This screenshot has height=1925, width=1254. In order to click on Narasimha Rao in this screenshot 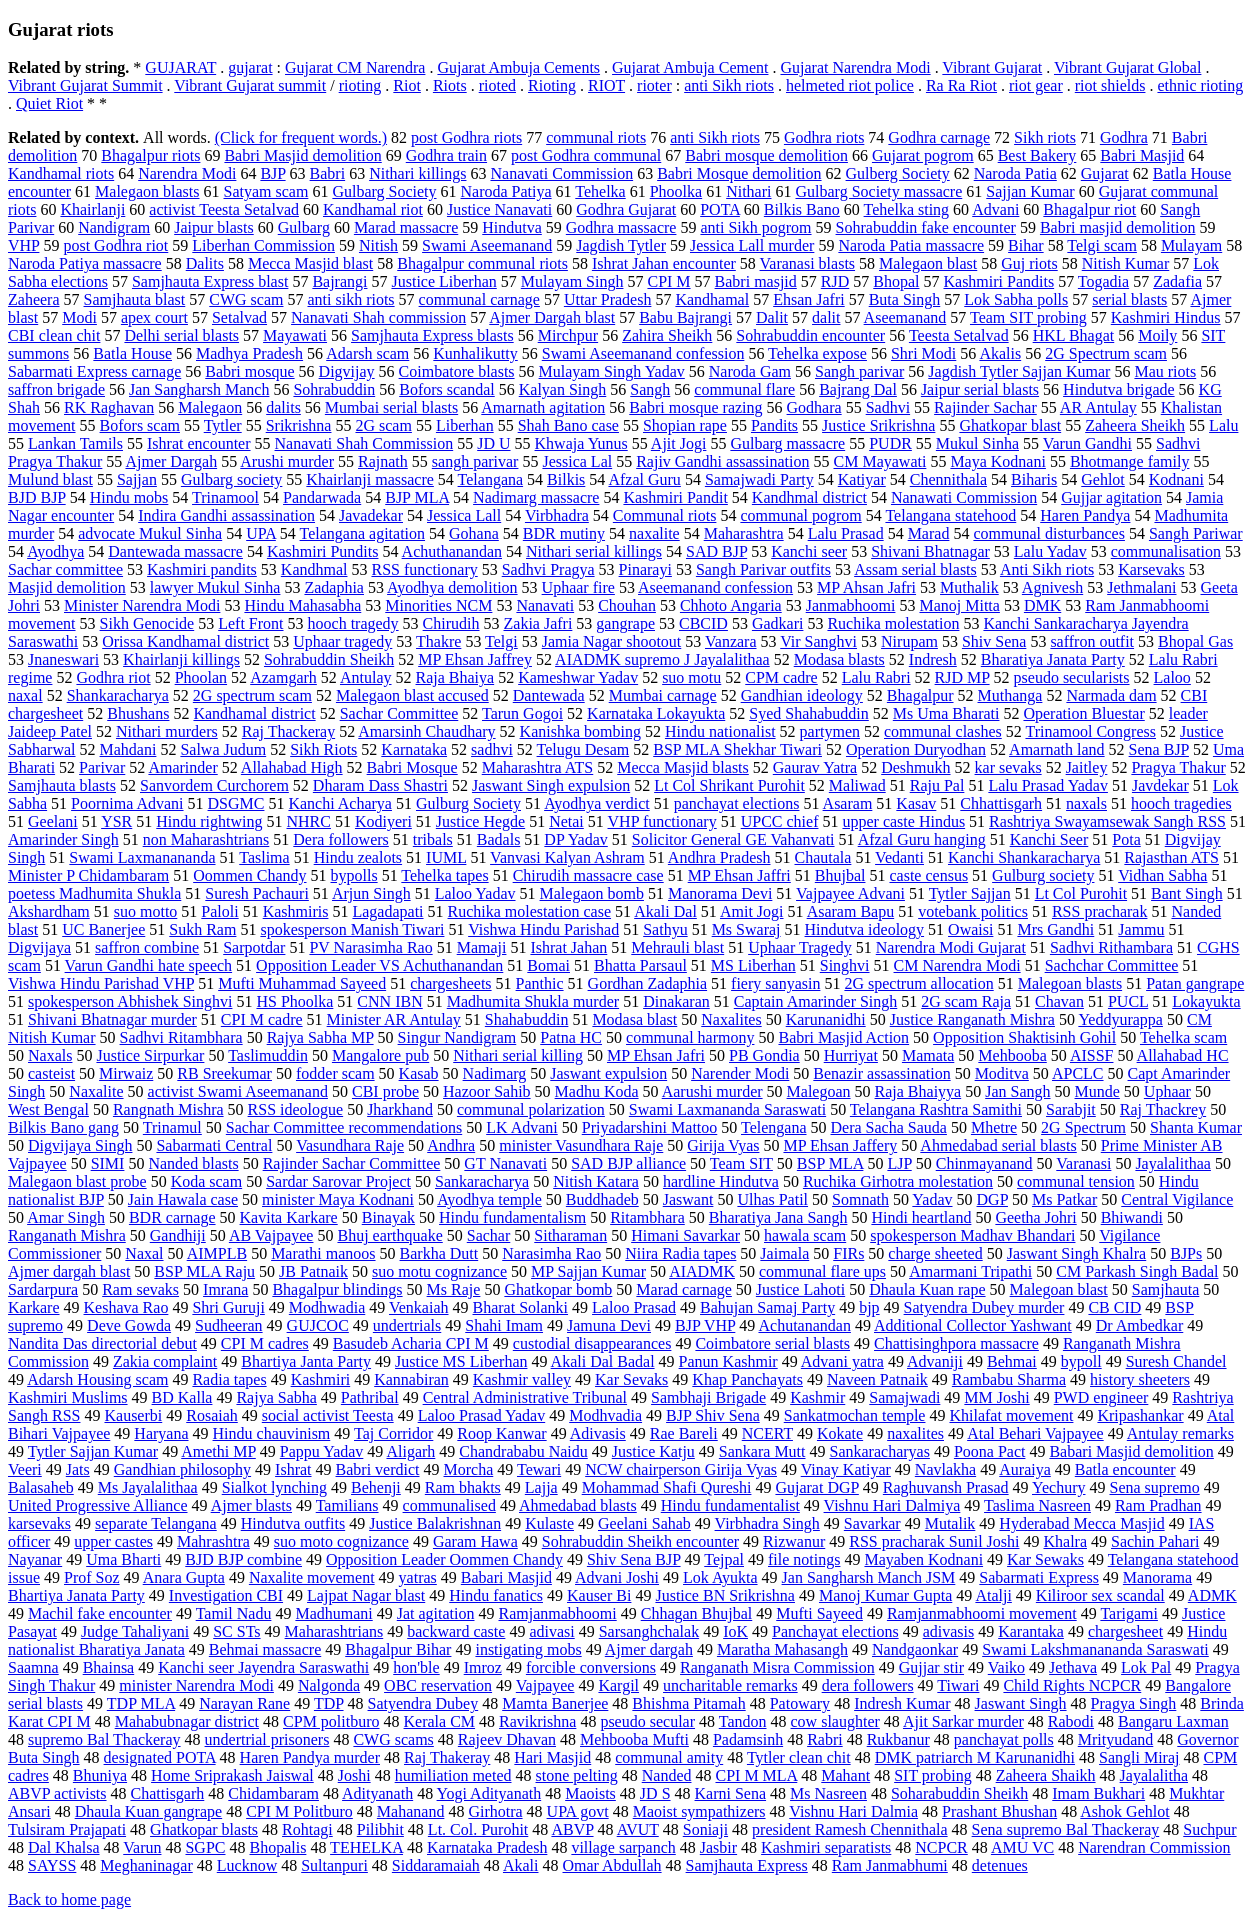, I will do `click(551, 1253)`.